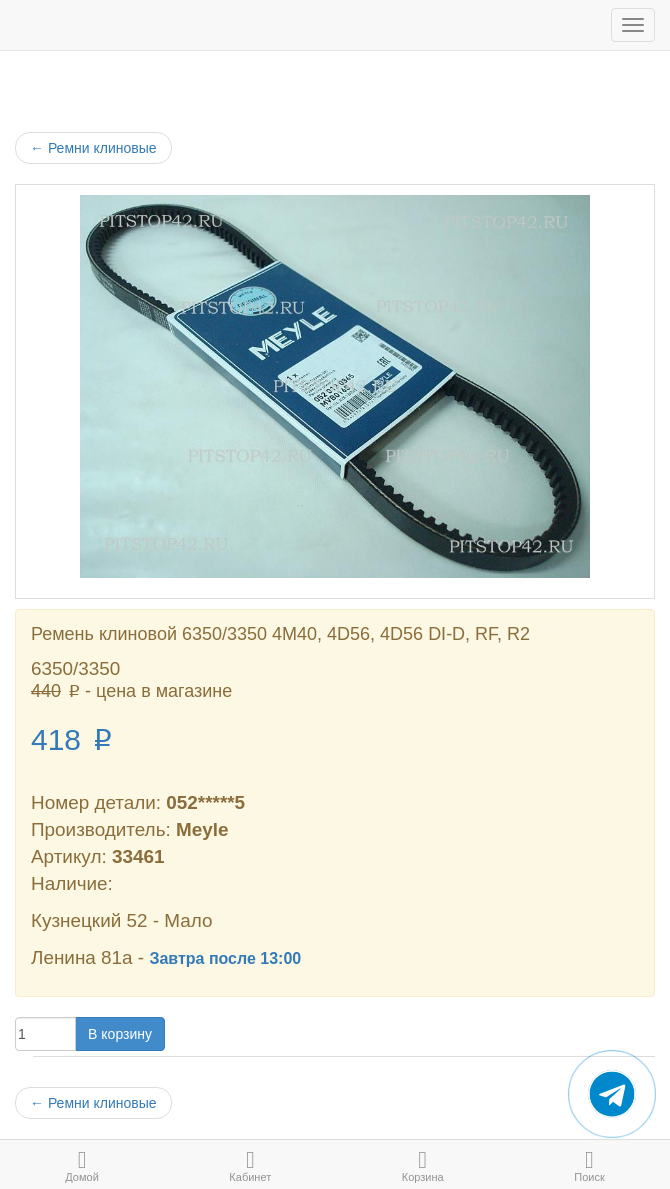  Describe the element at coordinates (225, 958) in the screenshot. I see `Завтра после 13:00` at that location.